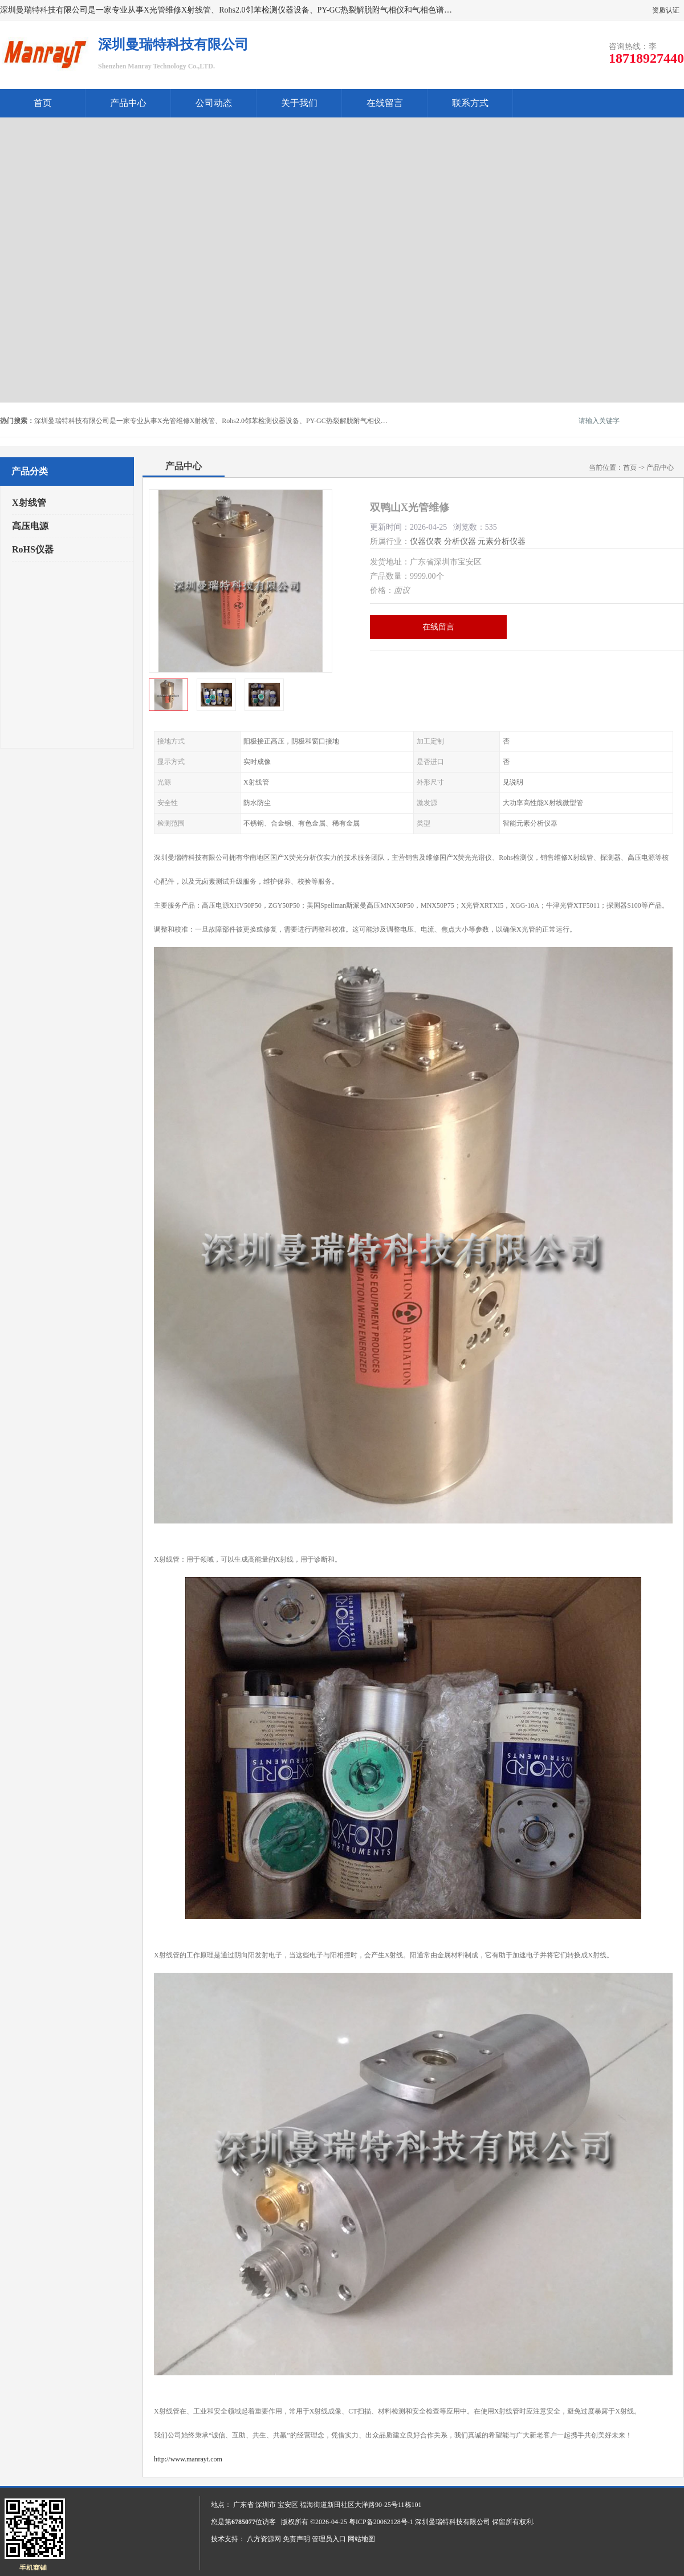 Image resolution: width=684 pixels, height=2576 pixels. Describe the element at coordinates (128, 103) in the screenshot. I see `产品中心` at that location.